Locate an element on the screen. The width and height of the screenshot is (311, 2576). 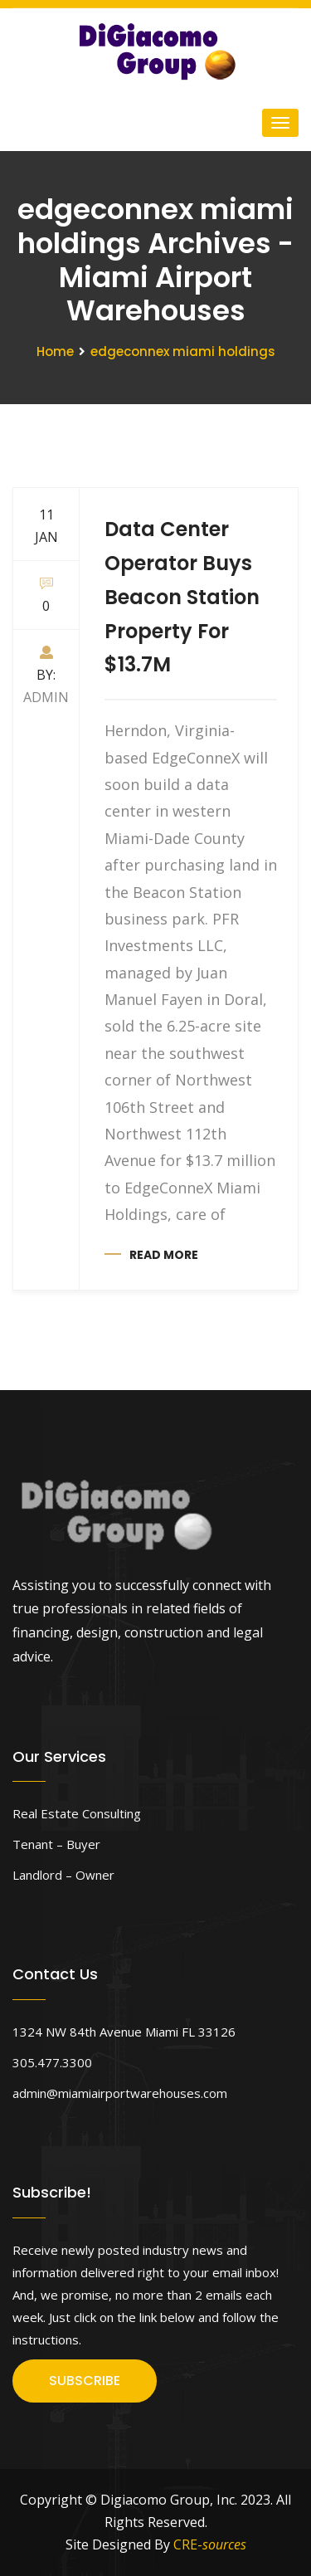
Tenant – Buyer is located at coordinates (56, 1844).